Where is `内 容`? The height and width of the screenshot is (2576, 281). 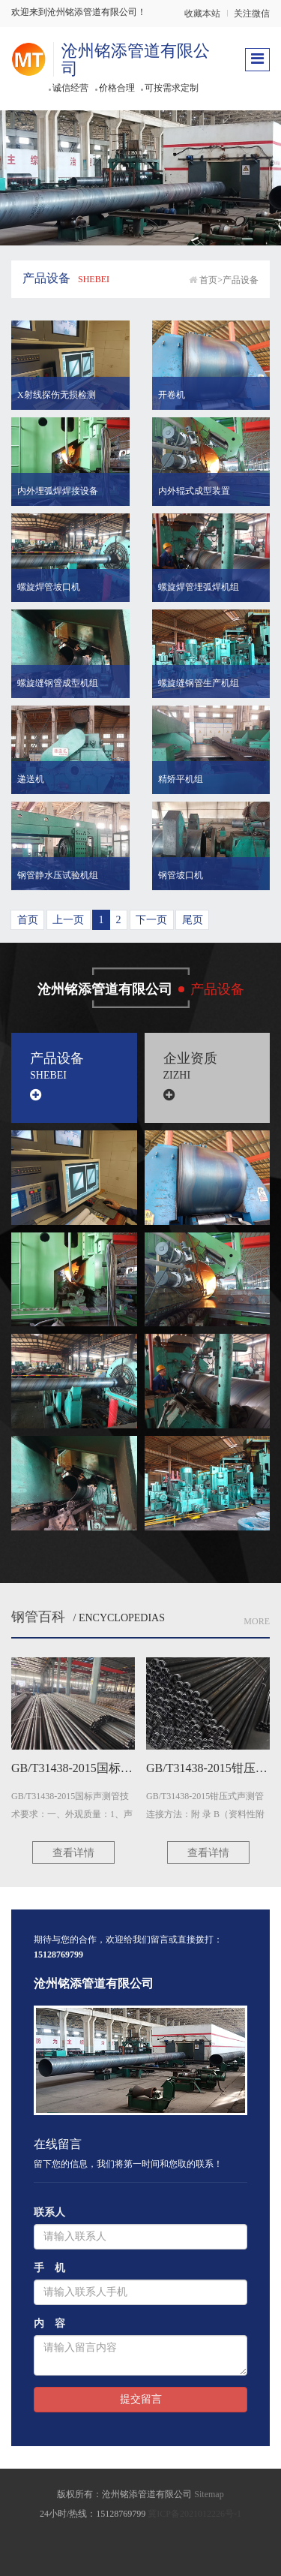
内 容 is located at coordinates (49, 2323).